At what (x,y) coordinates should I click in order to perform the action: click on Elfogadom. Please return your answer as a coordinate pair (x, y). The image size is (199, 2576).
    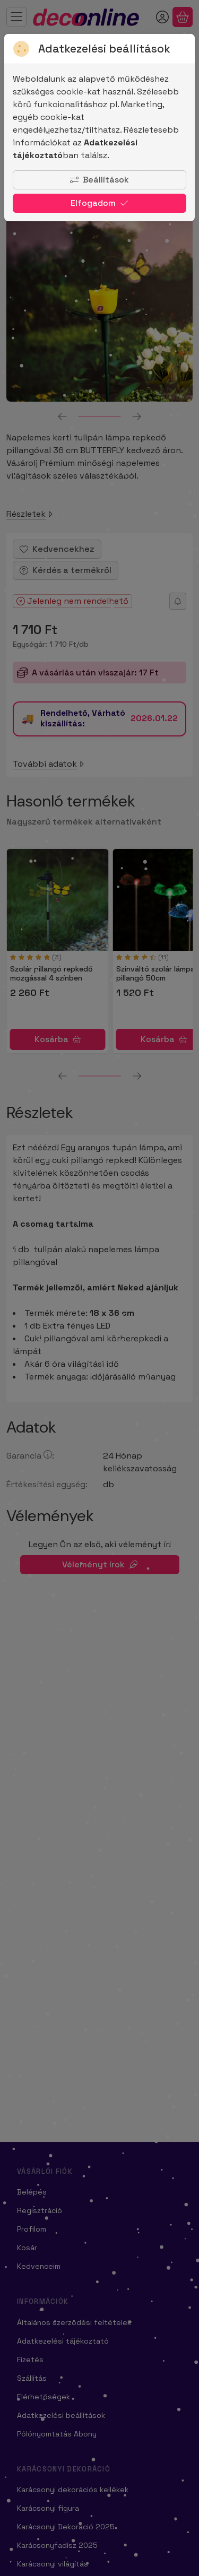
    Looking at the image, I should click on (99, 203).